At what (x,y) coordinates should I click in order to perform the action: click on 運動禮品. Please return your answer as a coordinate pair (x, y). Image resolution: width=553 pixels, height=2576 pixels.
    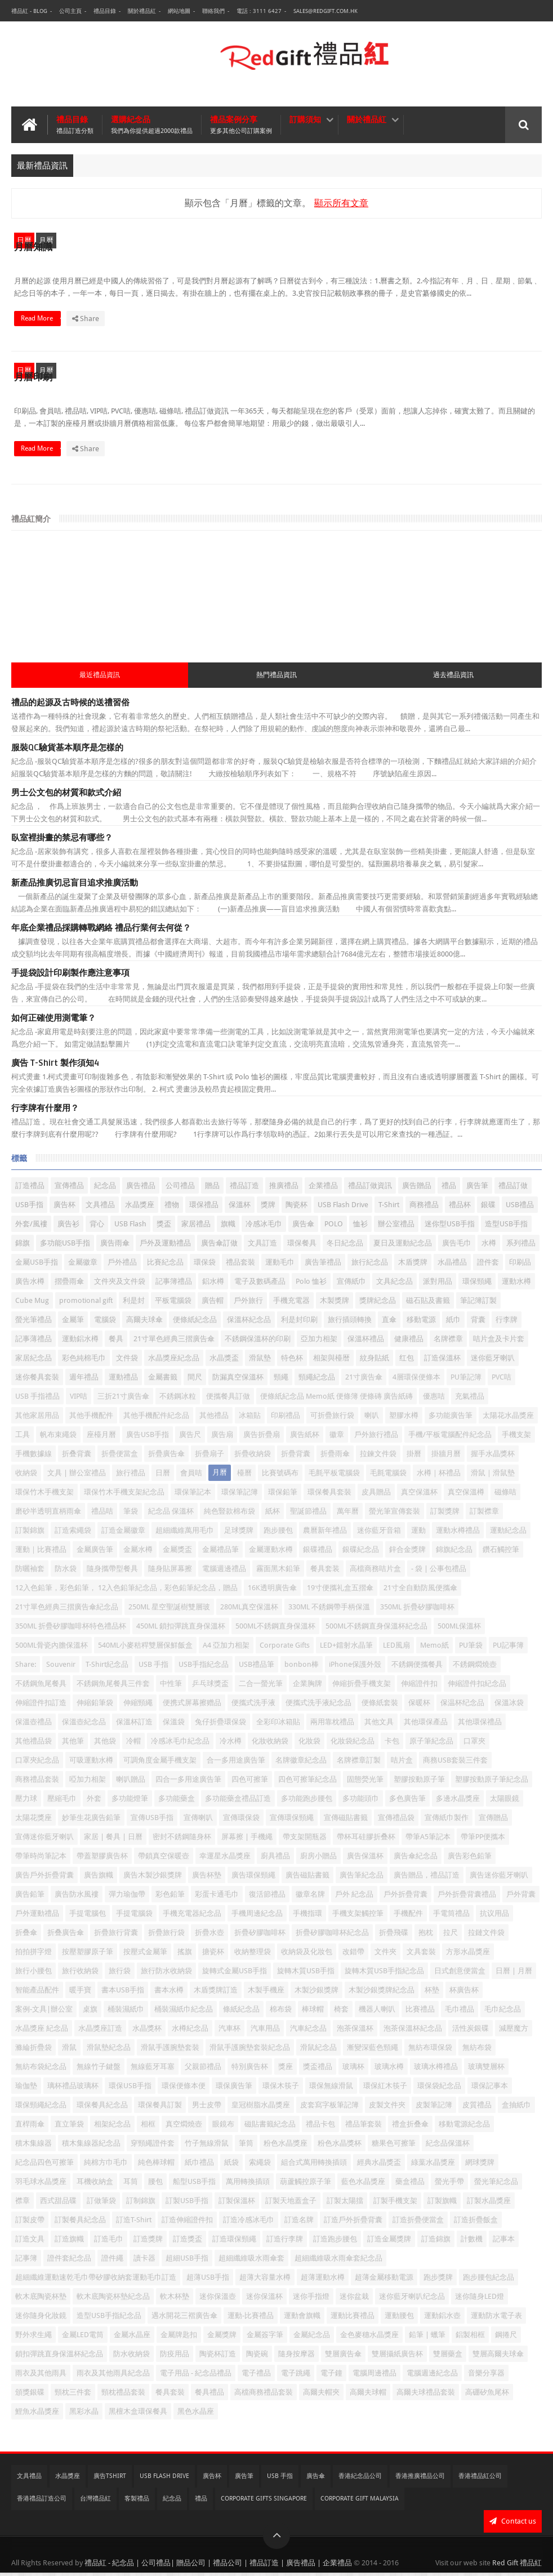
    Looking at the image, I should click on (123, 1380).